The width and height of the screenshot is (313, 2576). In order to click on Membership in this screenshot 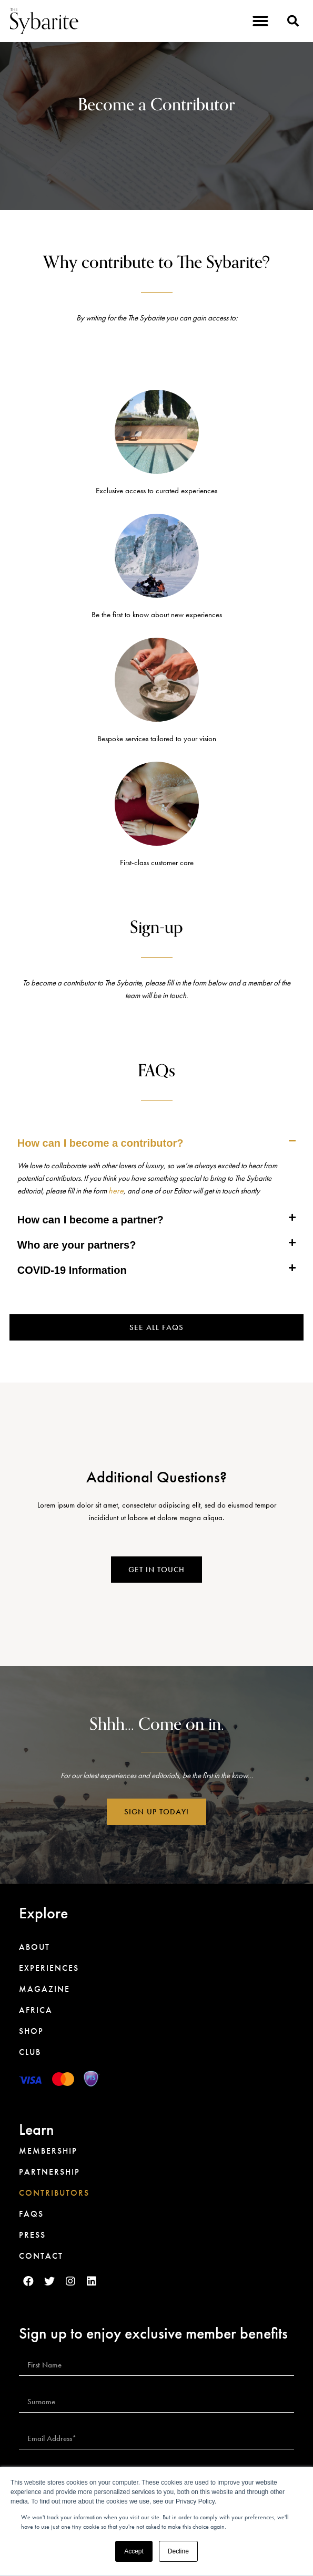, I will do `click(48, 2151)`.